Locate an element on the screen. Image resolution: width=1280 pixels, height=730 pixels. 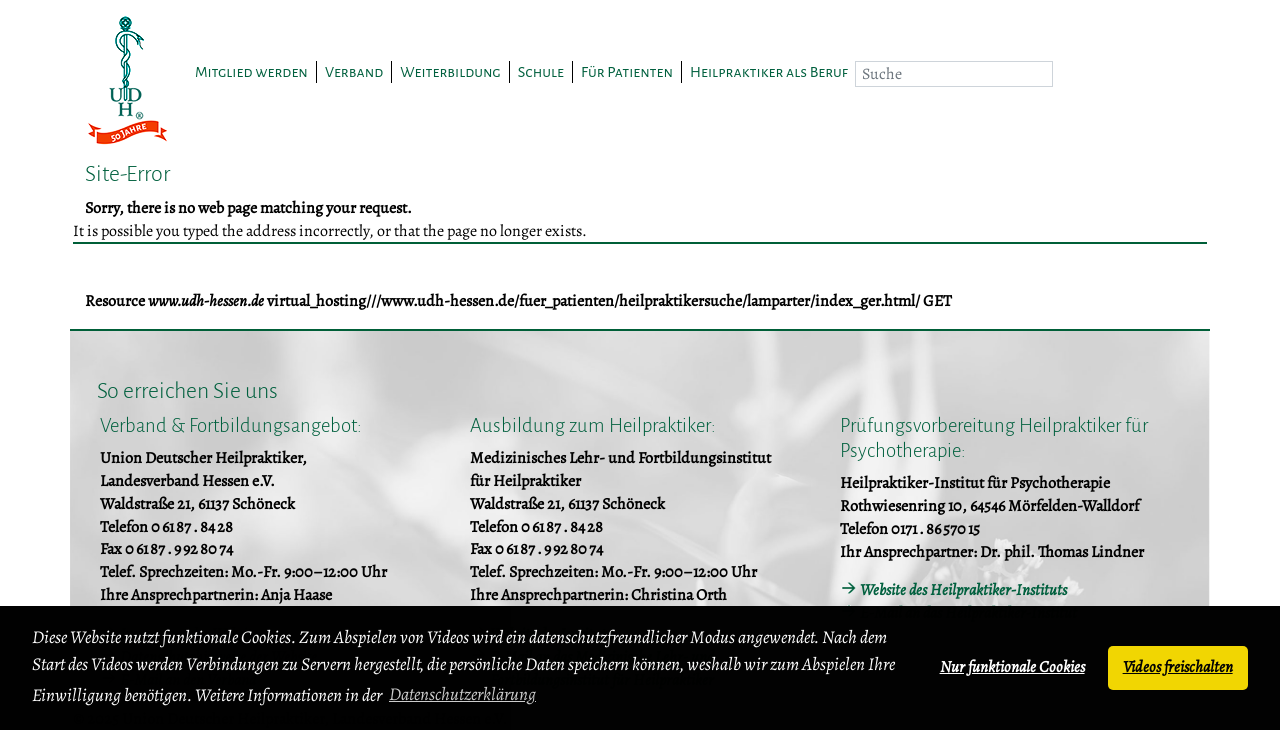
Mitglied werden is located at coordinates (251, 72).